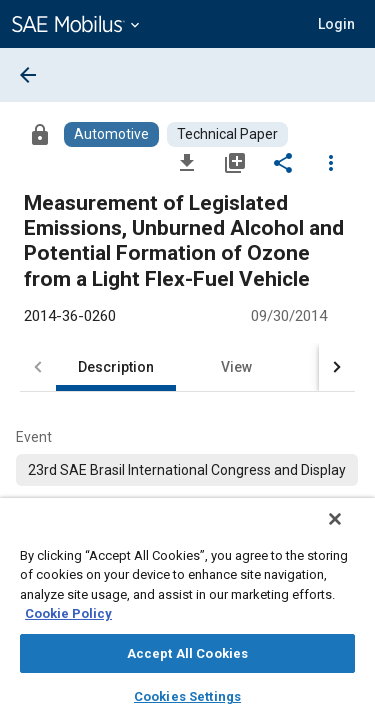  I want to click on View, so click(236, 367).